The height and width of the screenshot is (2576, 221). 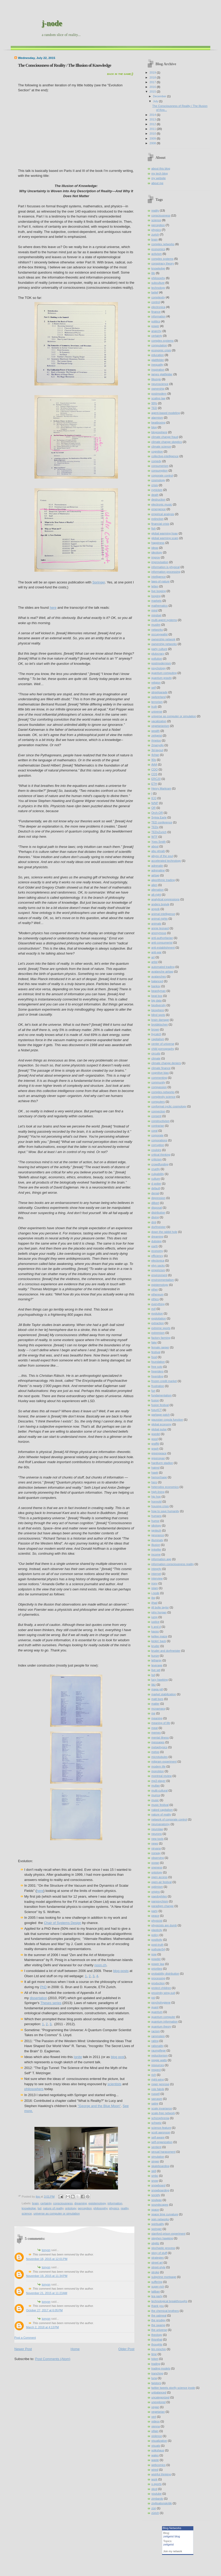 What do you see at coordinates (154, 884) in the screenshot?
I see `alien` at bounding box center [154, 884].